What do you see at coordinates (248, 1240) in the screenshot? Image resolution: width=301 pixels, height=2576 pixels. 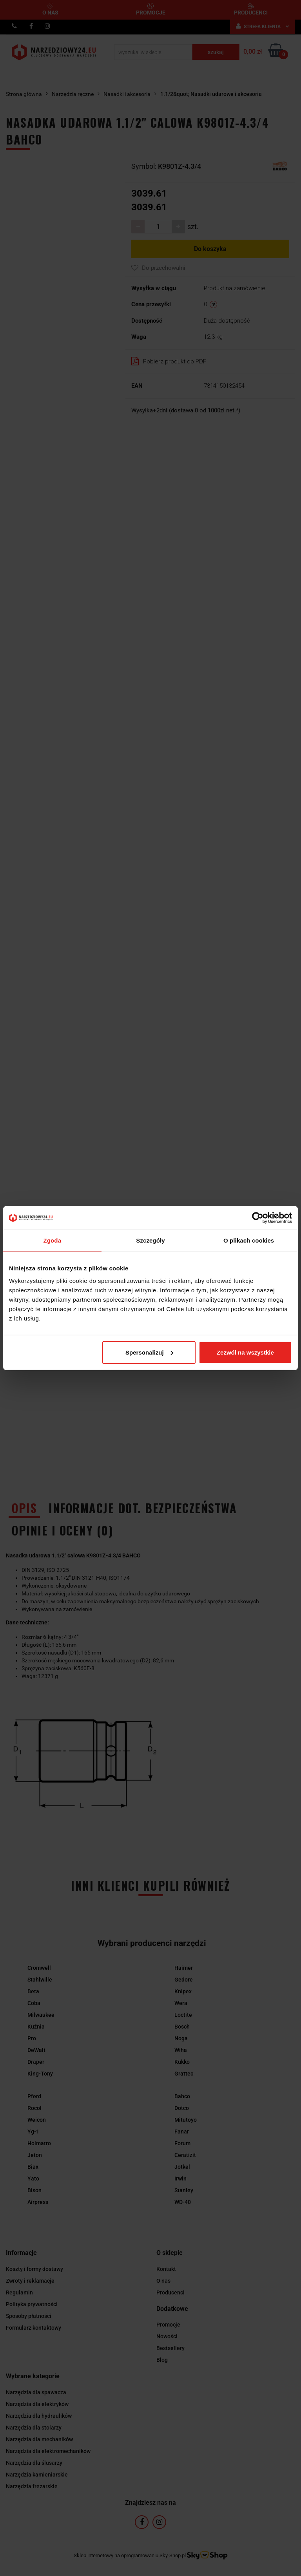 I see `O plikach cookies [tab]` at bounding box center [248, 1240].